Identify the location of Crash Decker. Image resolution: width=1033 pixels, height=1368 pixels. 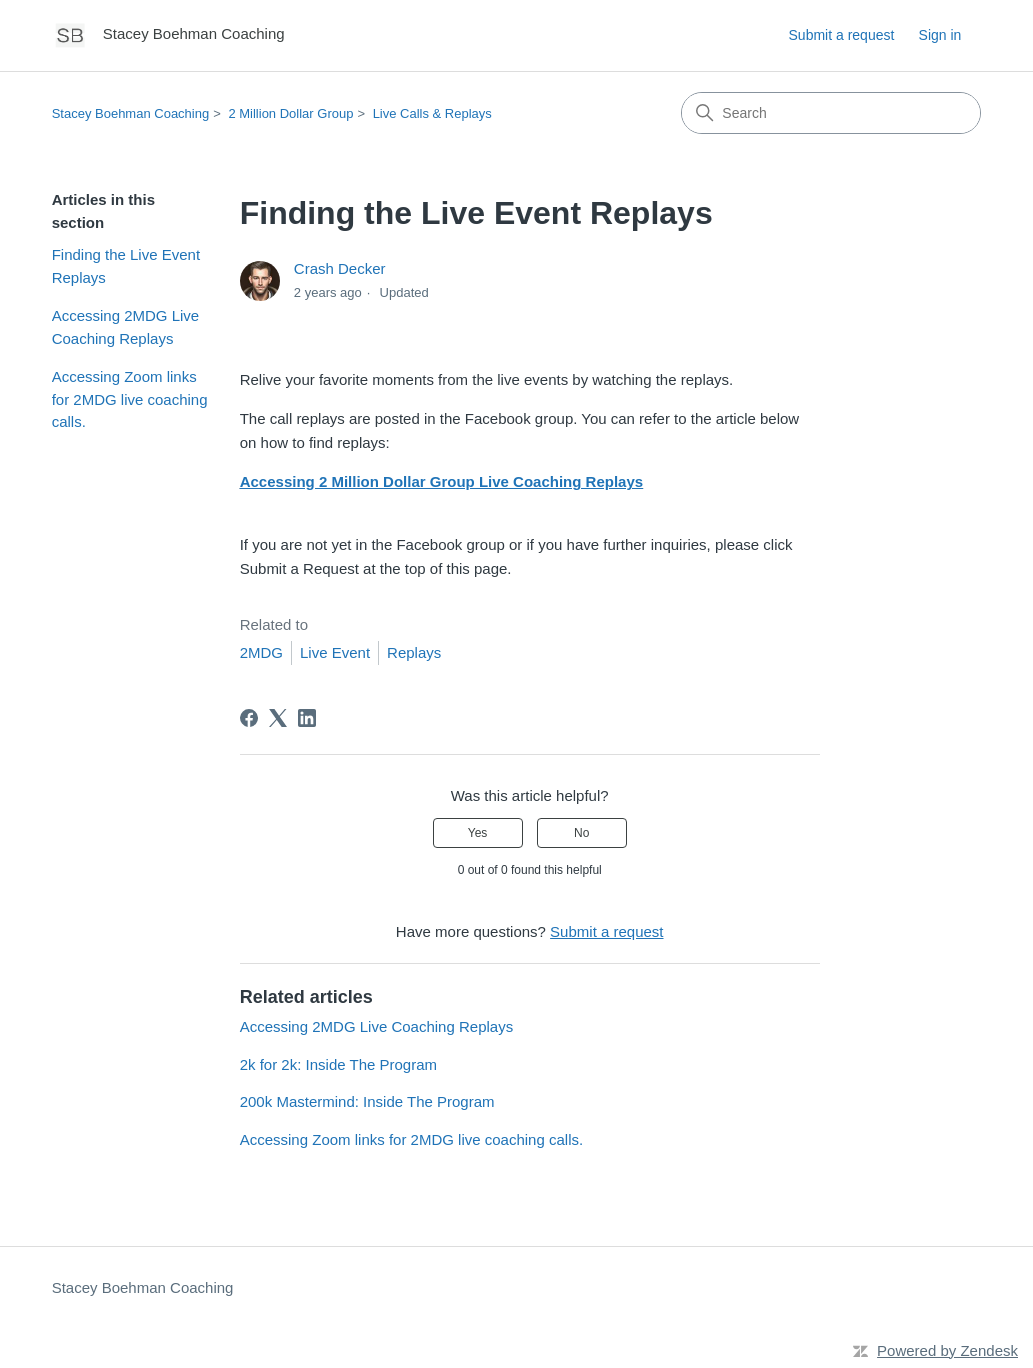
(340, 268).